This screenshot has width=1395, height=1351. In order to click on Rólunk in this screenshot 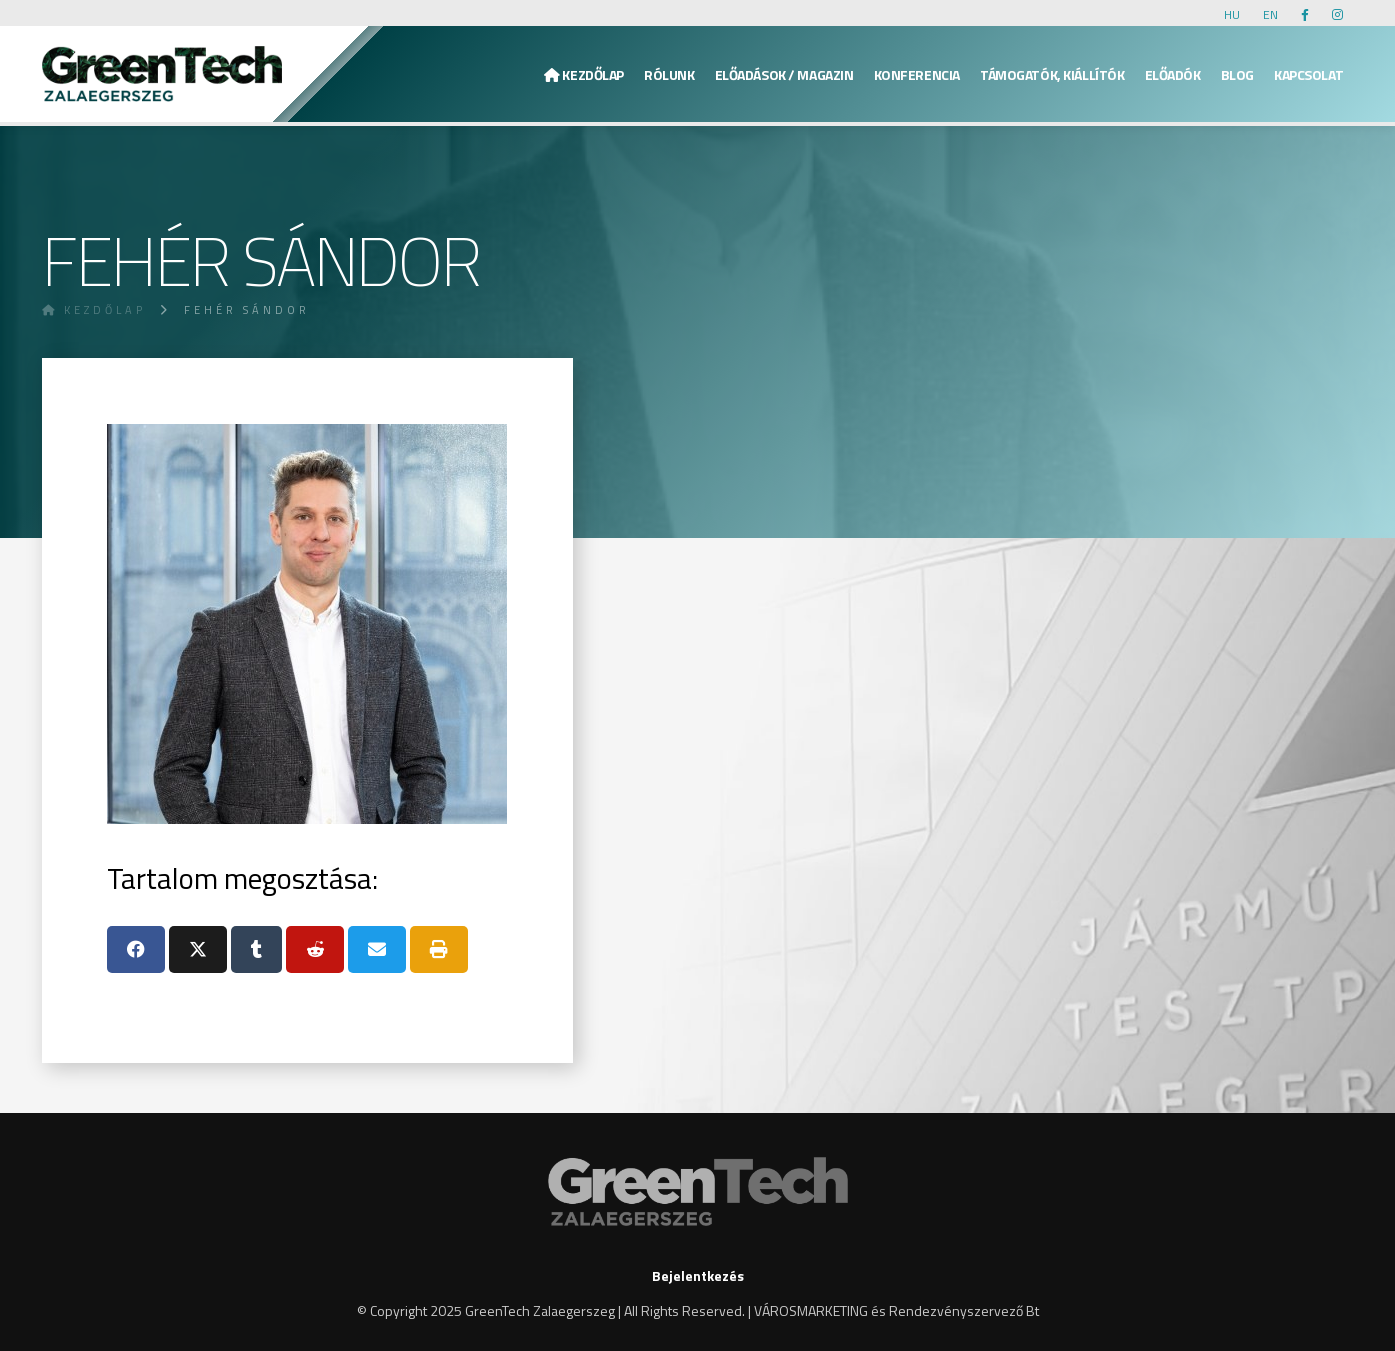, I will do `click(669, 74)`.